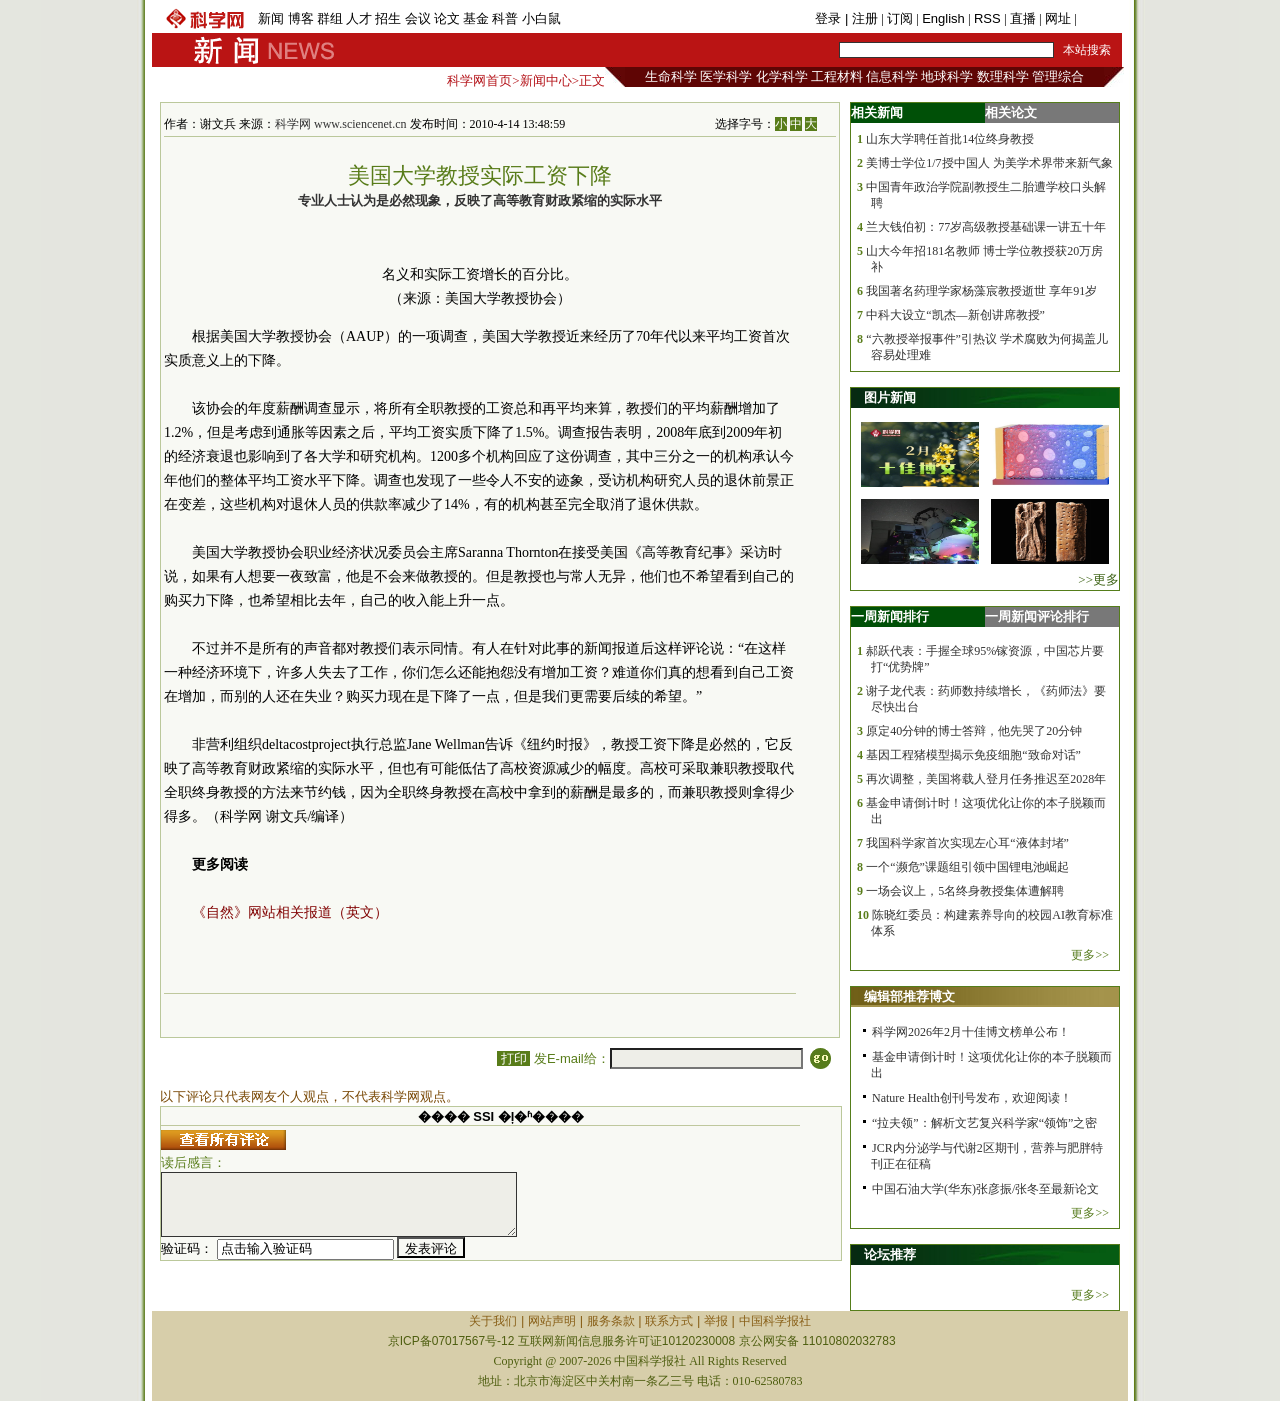 The width and height of the screenshot is (1280, 1401). I want to click on 科普, so click(505, 18).